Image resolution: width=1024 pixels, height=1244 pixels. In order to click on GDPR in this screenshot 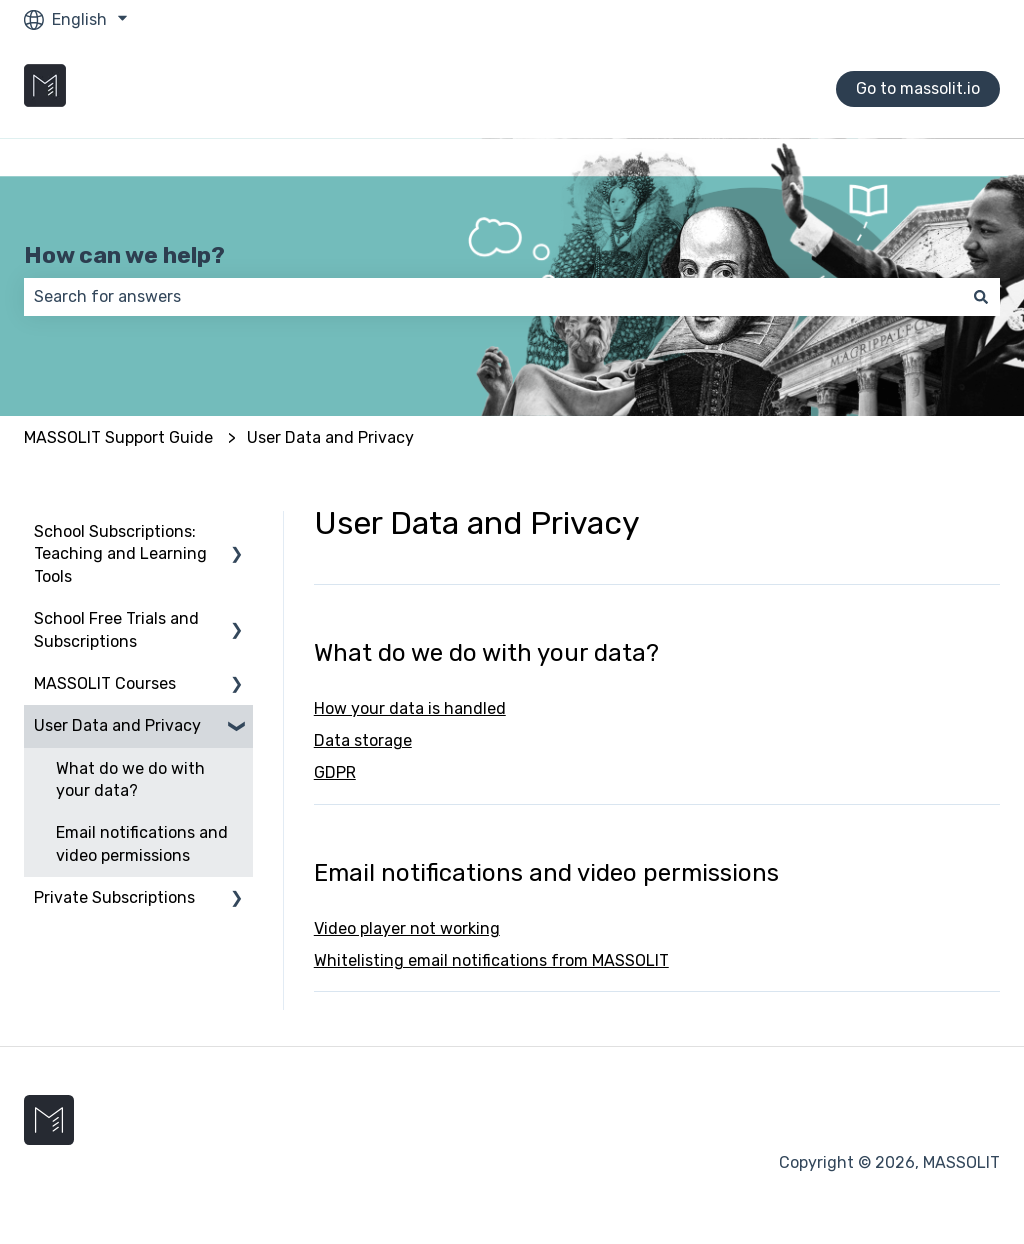, I will do `click(335, 772)`.